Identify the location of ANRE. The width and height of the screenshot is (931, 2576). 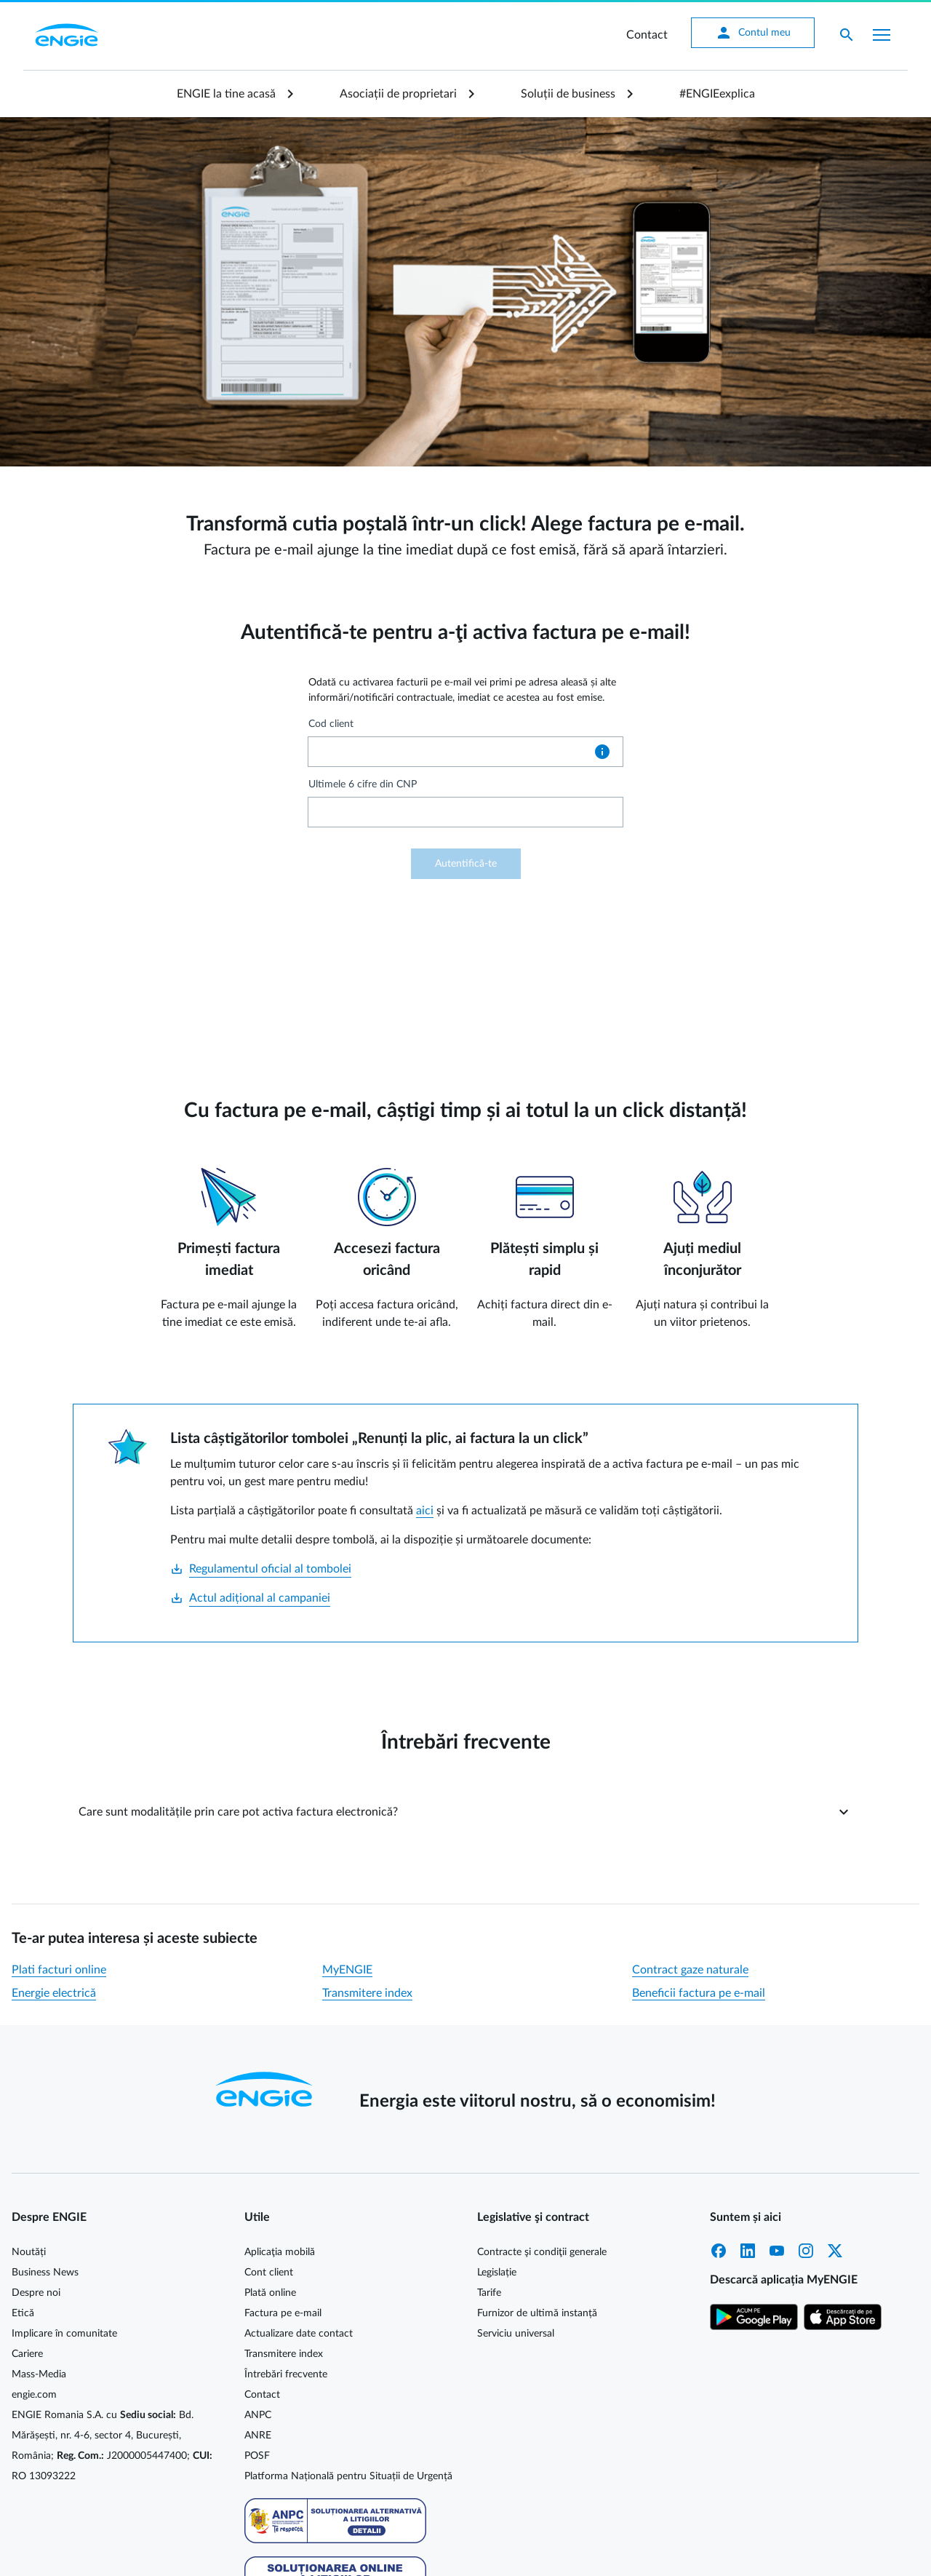
(257, 2435).